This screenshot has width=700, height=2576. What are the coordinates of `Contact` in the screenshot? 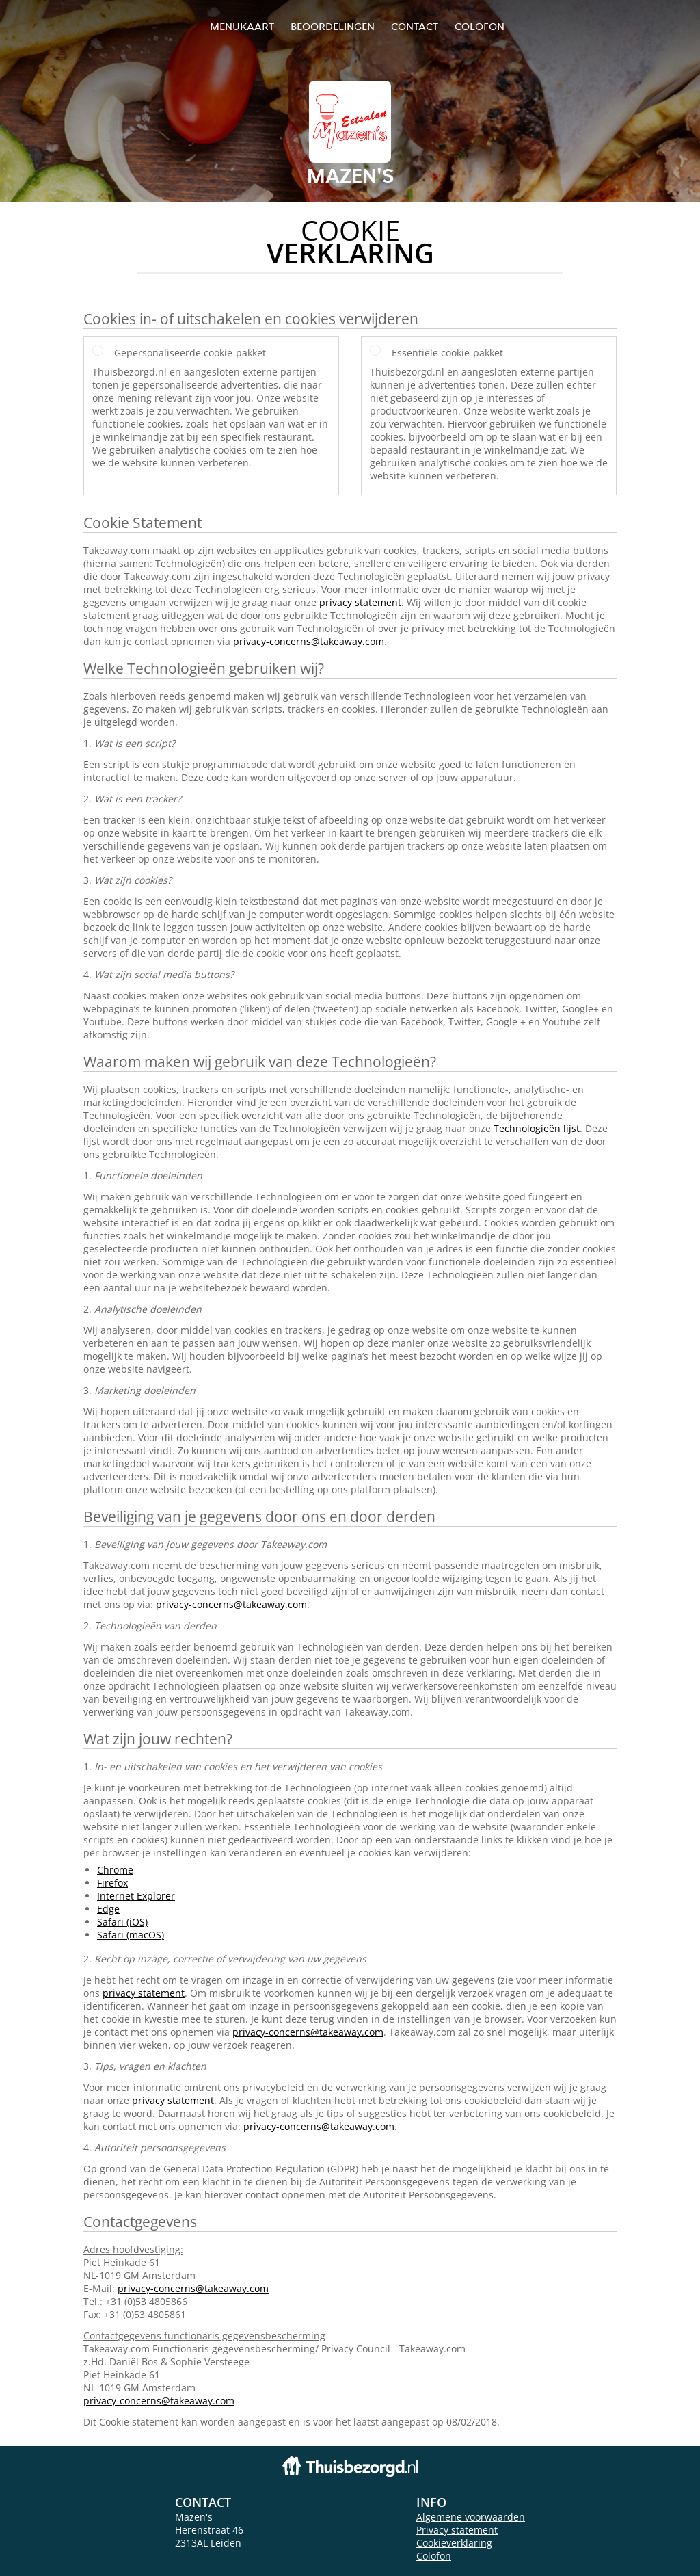 It's located at (414, 26).